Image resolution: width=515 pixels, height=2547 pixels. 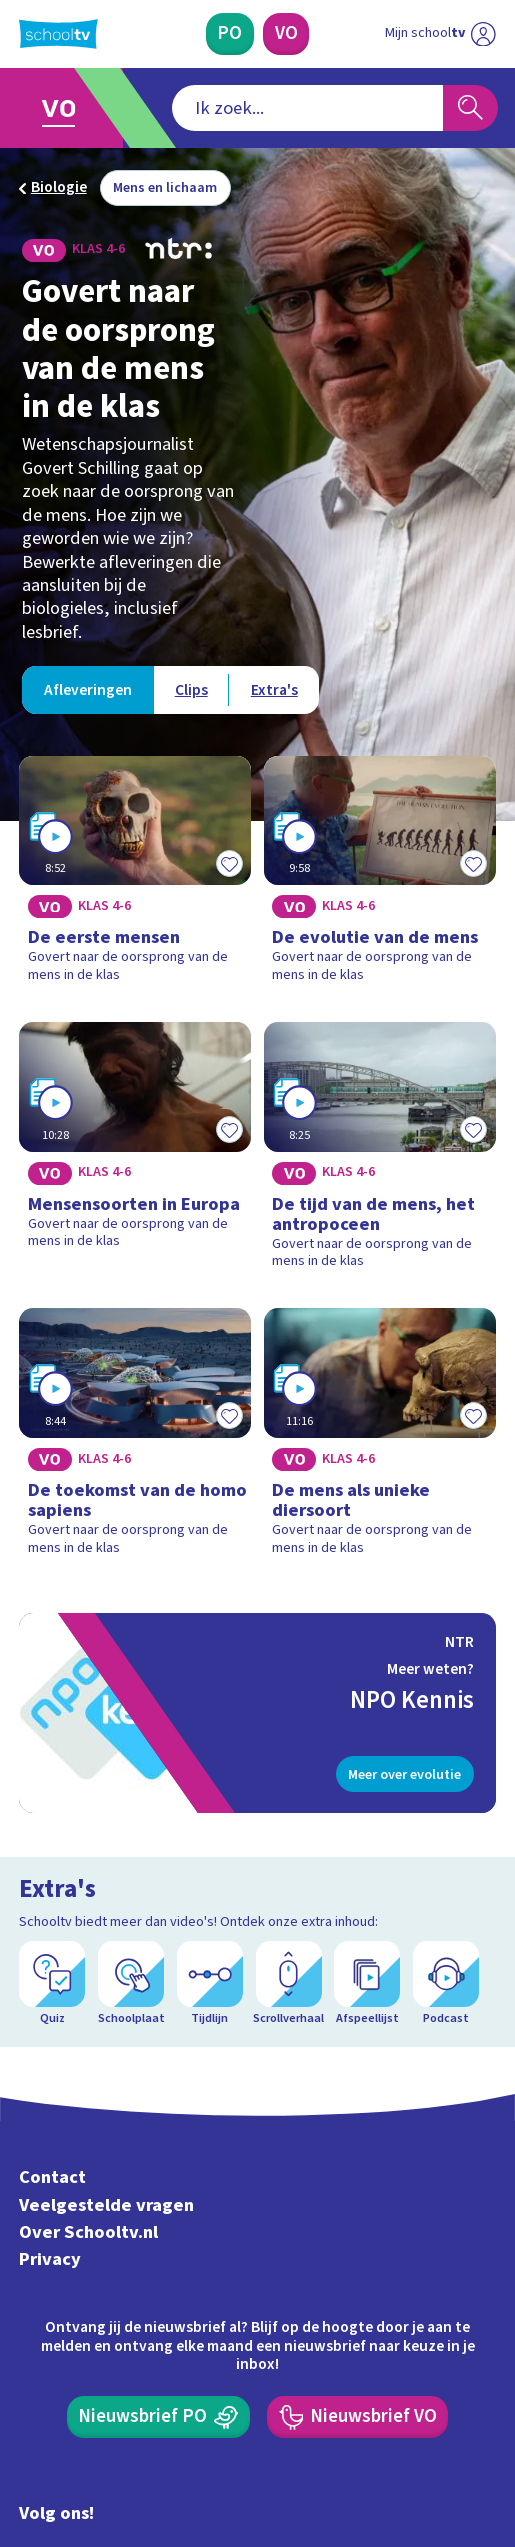 I want to click on [Bekijk De evolutie van de mens], so click(x=380, y=876).